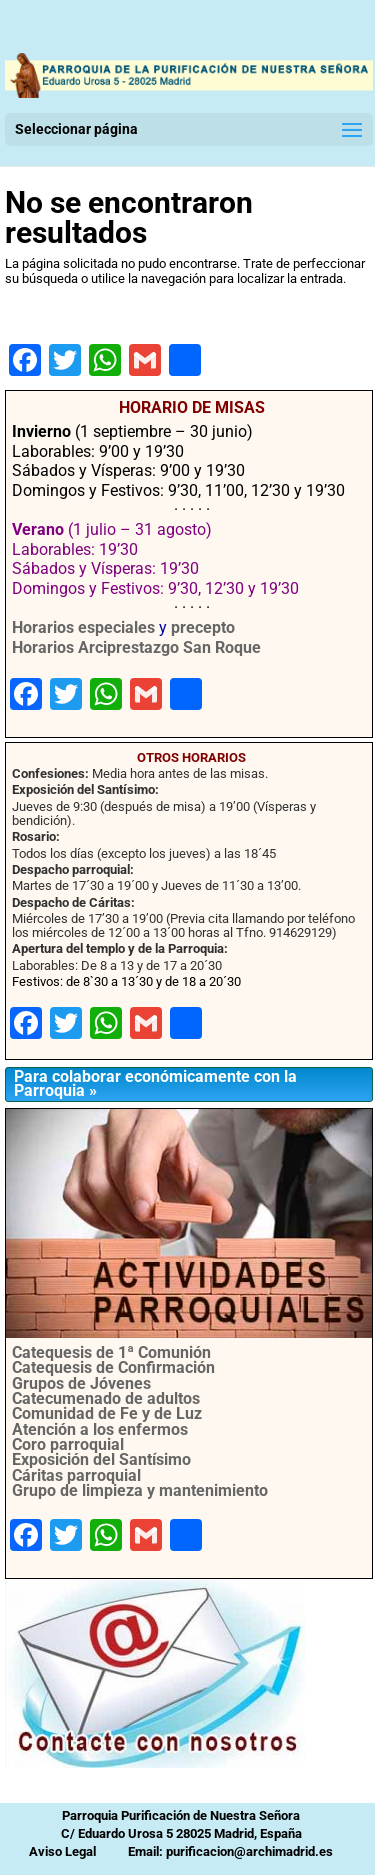  Describe the element at coordinates (107, 1413) in the screenshot. I see `Comunidad de Fe y de Luz` at that location.